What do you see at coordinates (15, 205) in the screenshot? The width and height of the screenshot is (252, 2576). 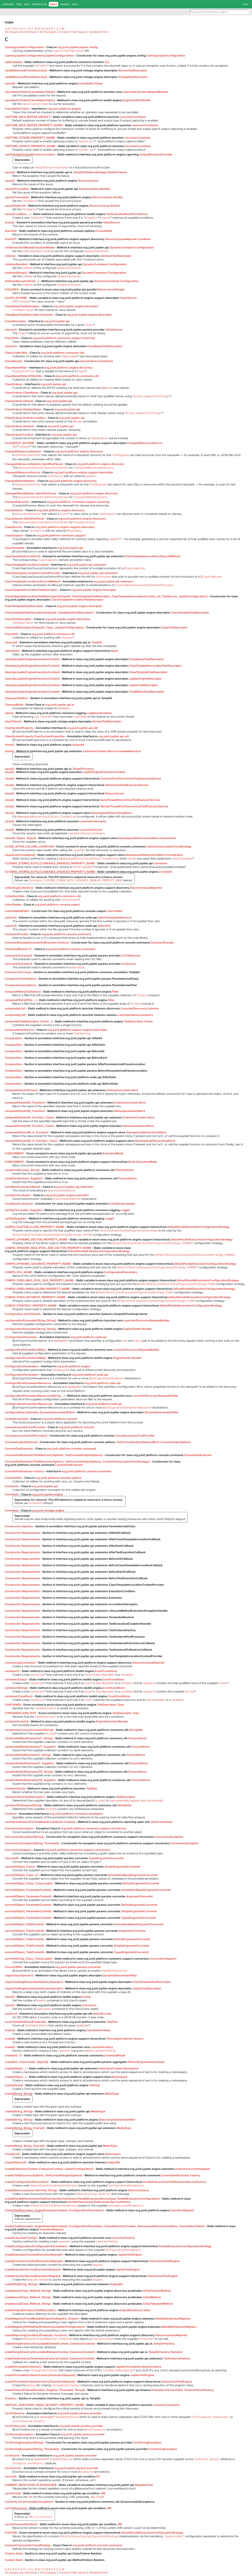 I see `cause(Optional)` at bounding box center [15, 205].